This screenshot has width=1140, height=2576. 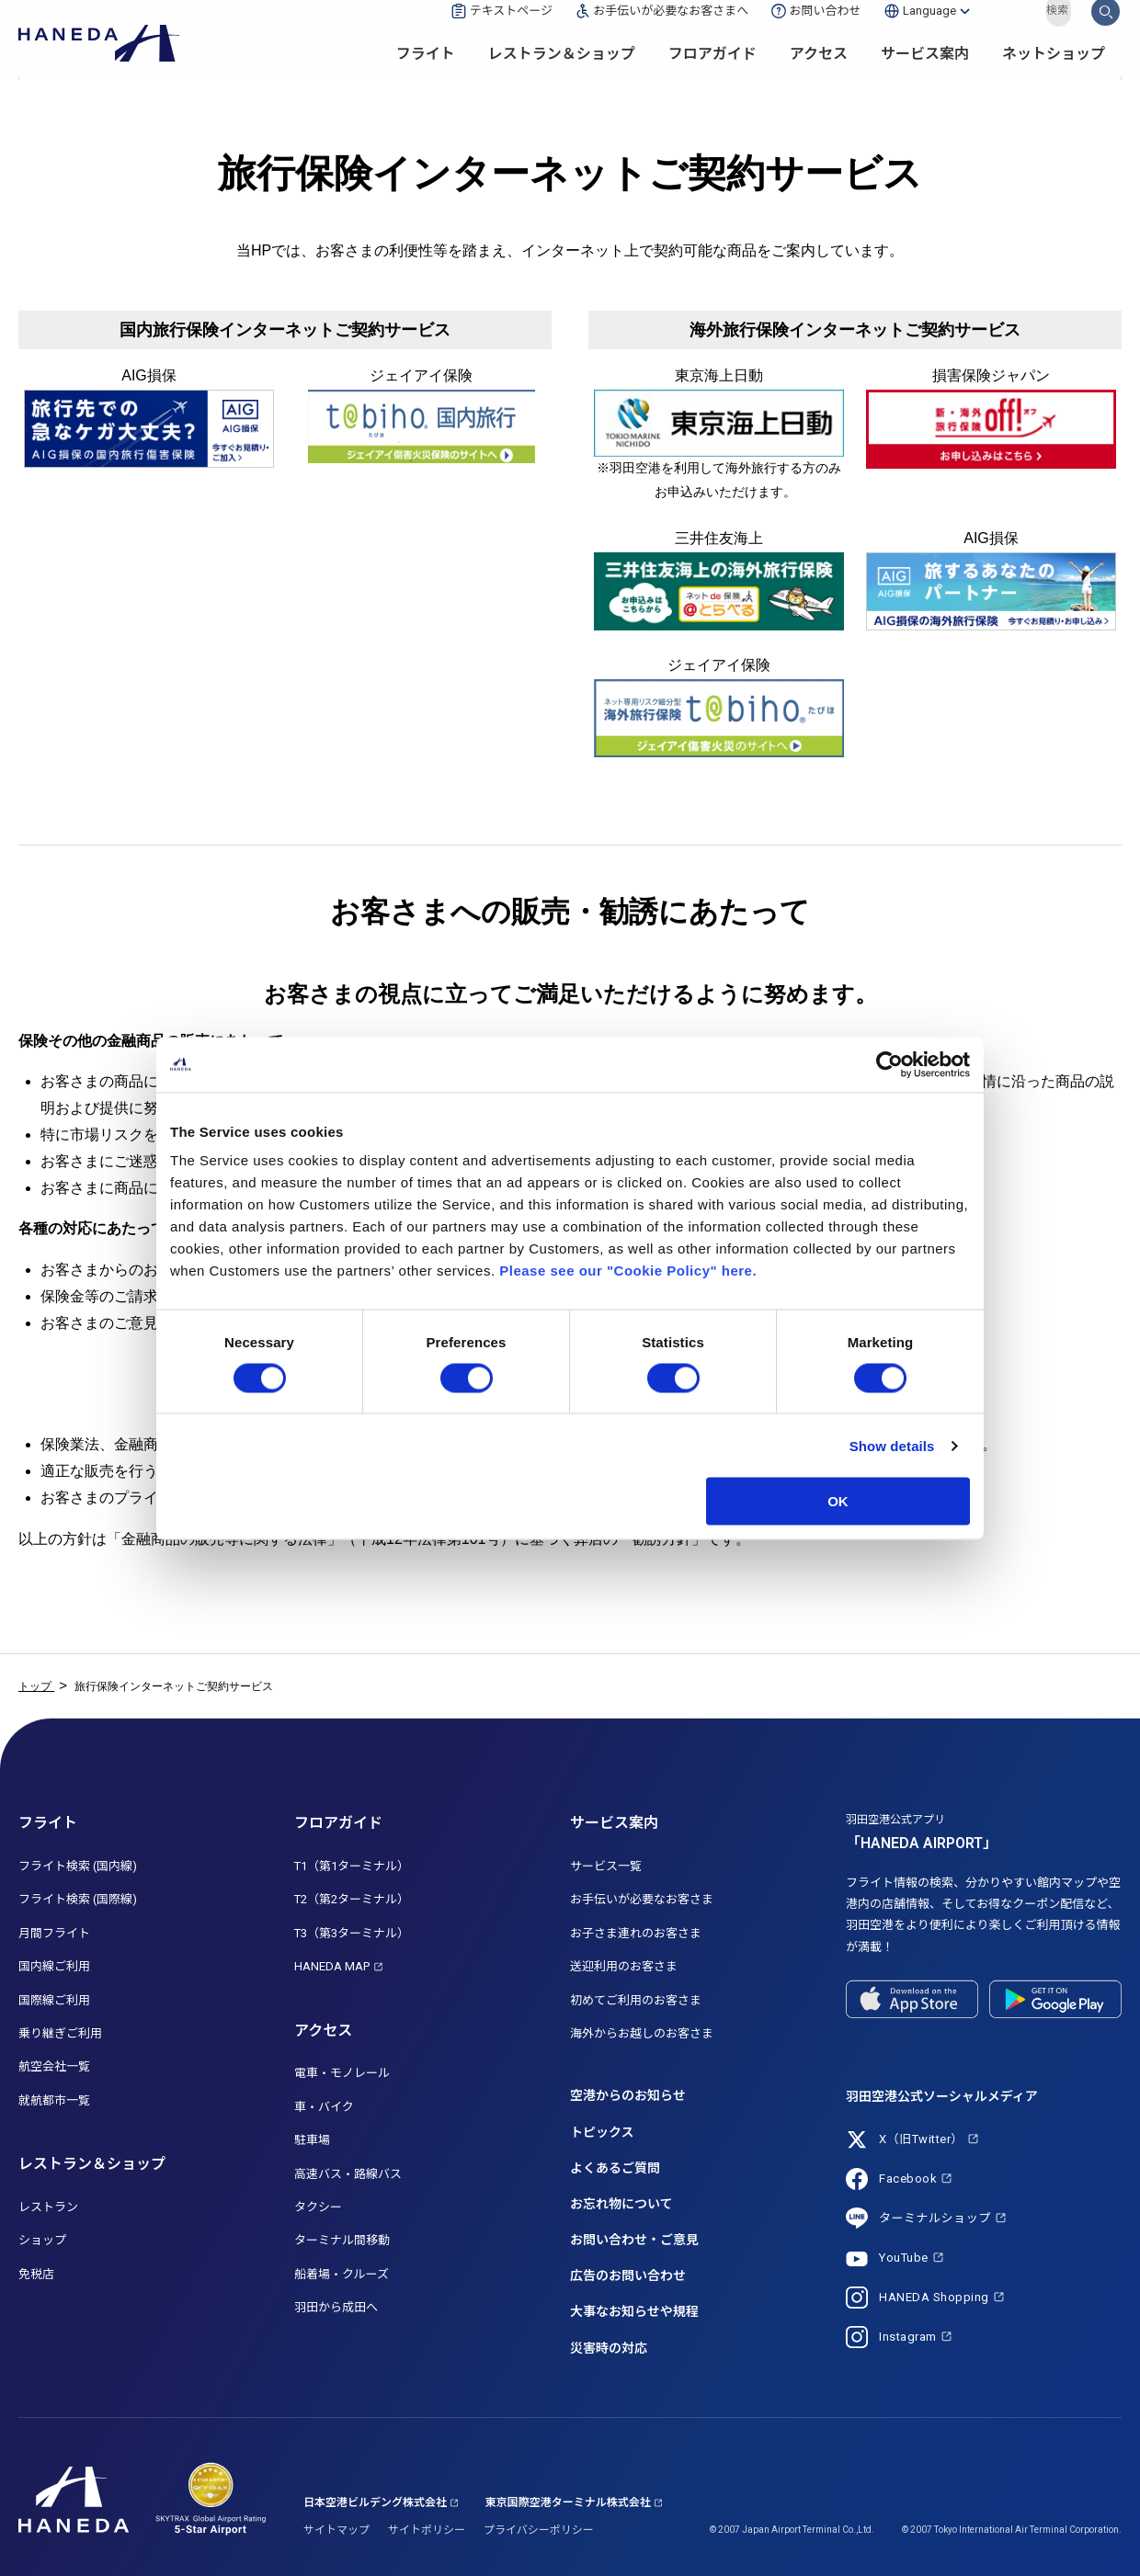 What do you see at coordinates (341, 2274) in the screenshot?
I see `船着場・クルーズ` at bounding box center [341, 2274].